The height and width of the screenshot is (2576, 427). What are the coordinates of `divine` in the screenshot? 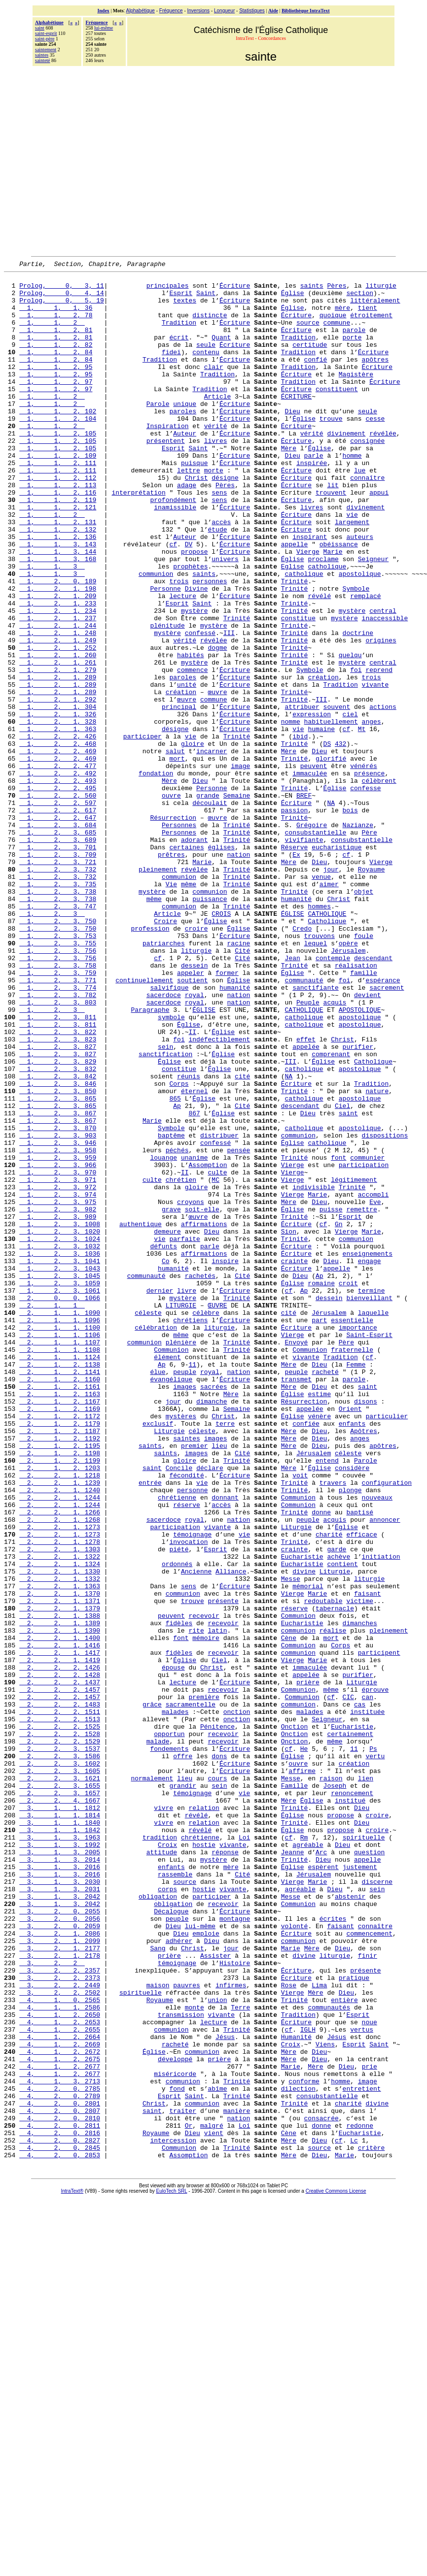 It's located at (304, 1832).